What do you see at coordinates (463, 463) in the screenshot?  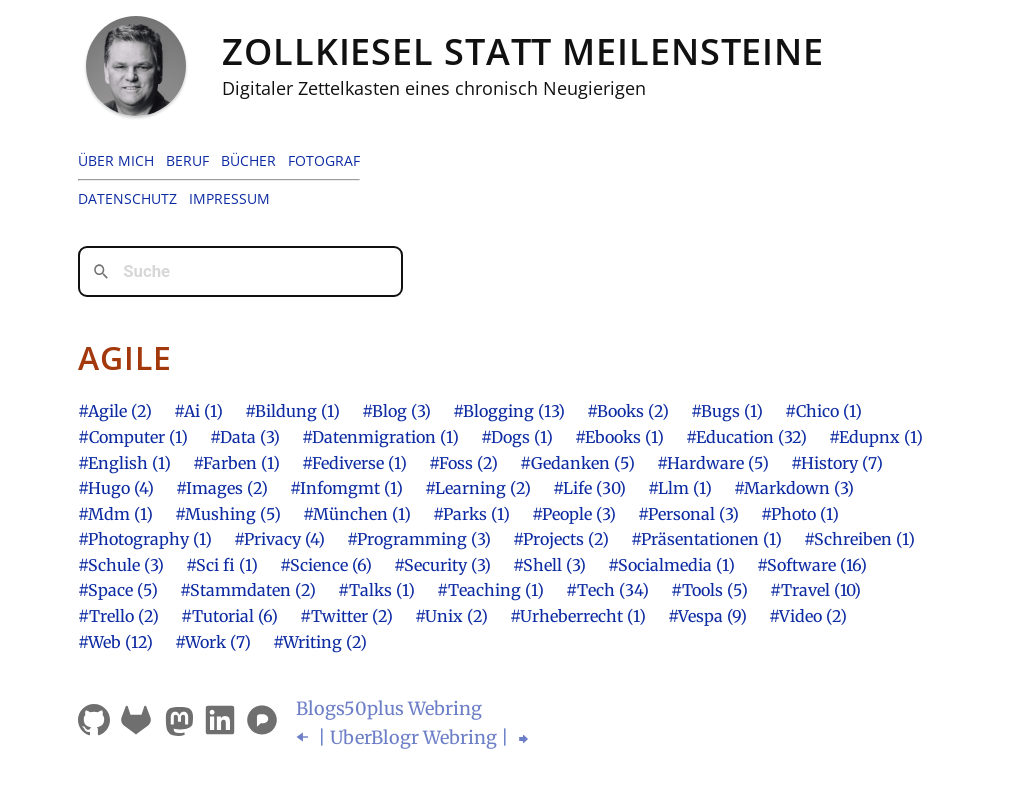 I see `#Foss (2)` at bounding box center [463, 463].